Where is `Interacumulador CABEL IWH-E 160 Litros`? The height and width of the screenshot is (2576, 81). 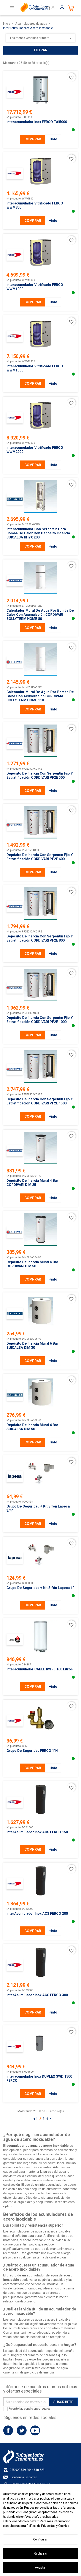 Interacumulador CABEL IWH-E 160 Litros is located at coordinates (39, 1669).